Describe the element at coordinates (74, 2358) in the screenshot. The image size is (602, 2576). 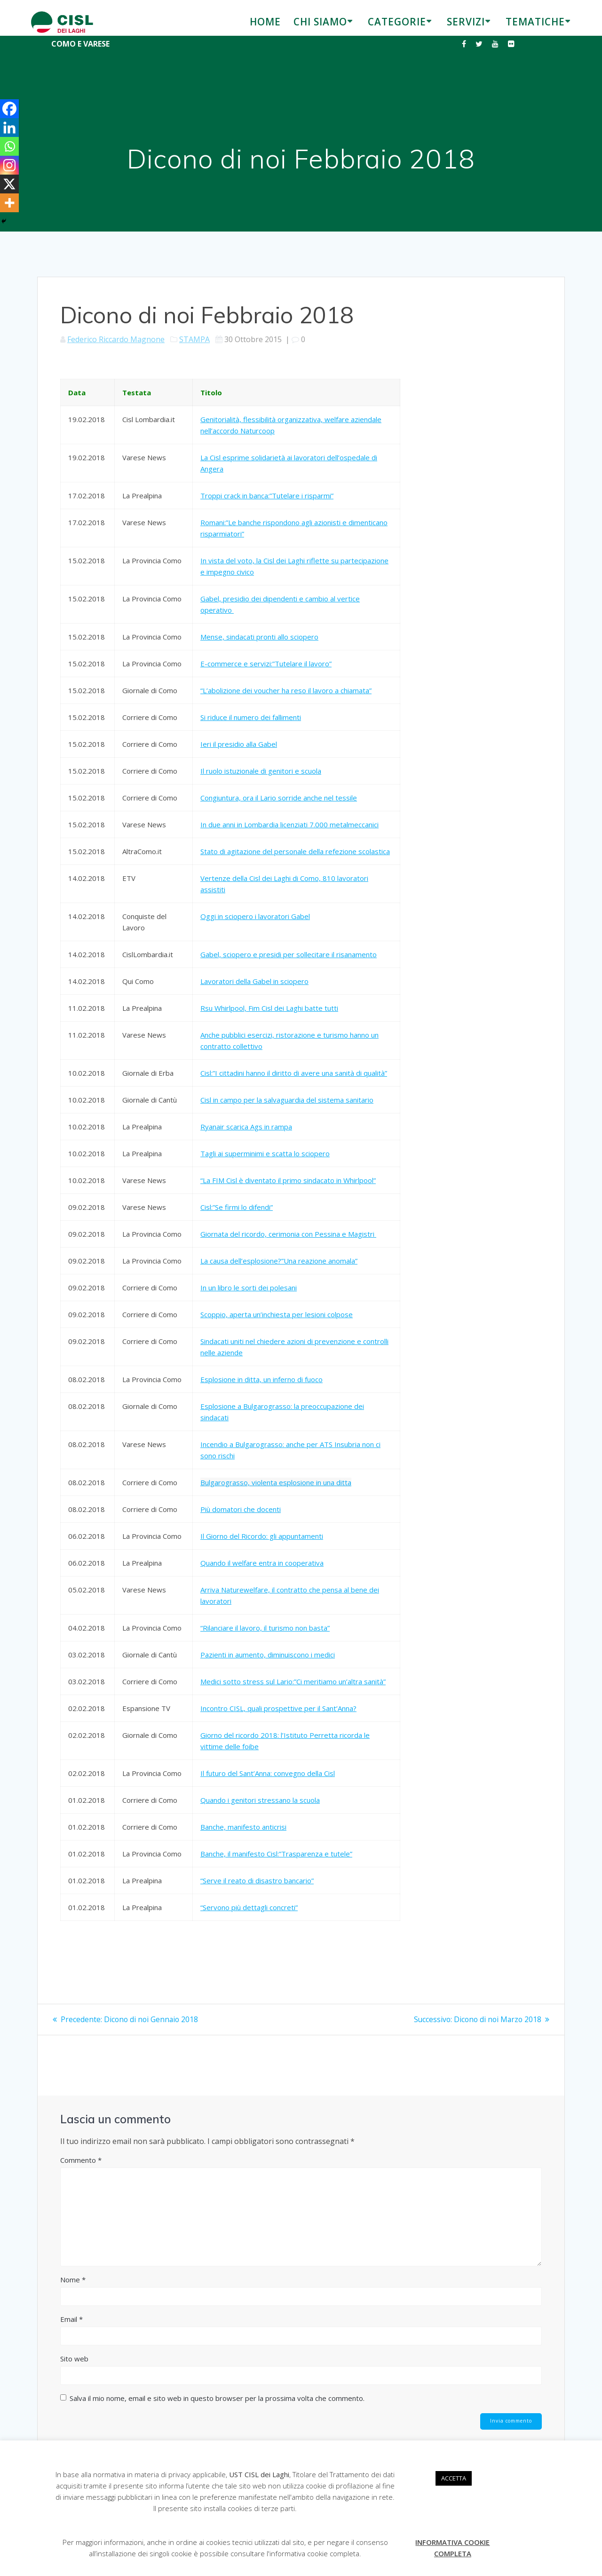
I see `Sito web` at that location.